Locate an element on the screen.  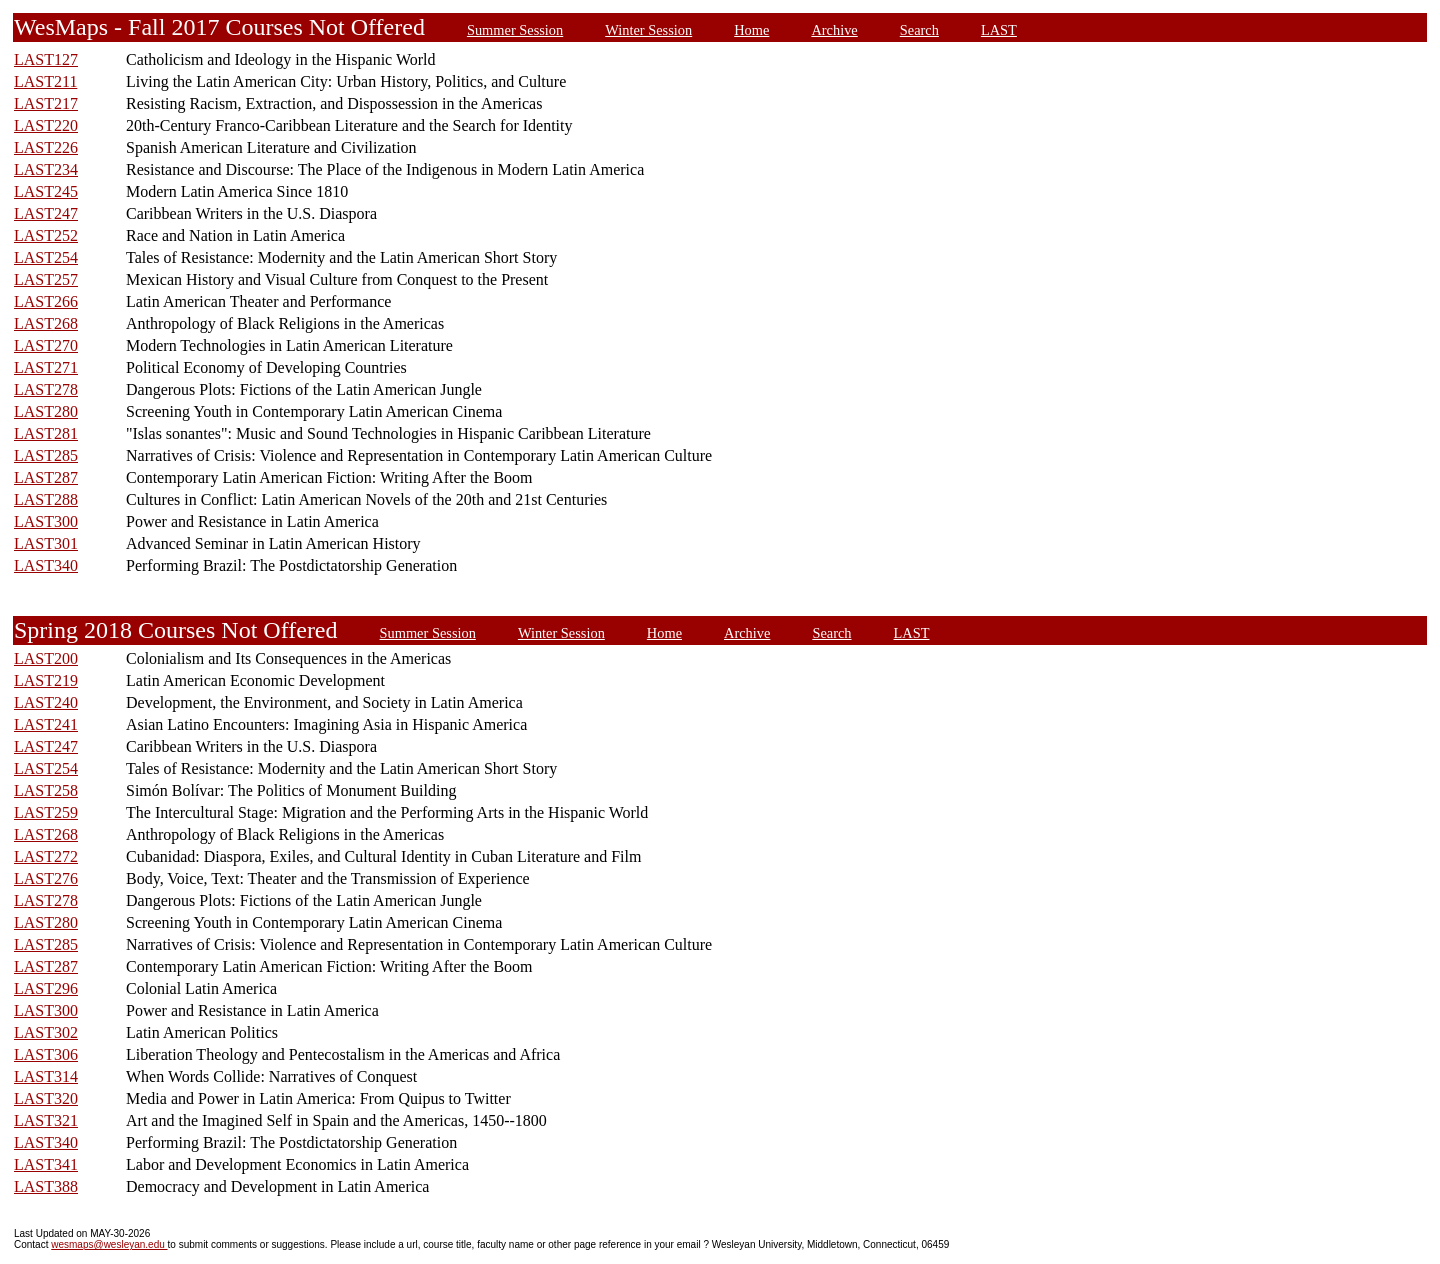
LAST285 is located at coordinates (46, 455).